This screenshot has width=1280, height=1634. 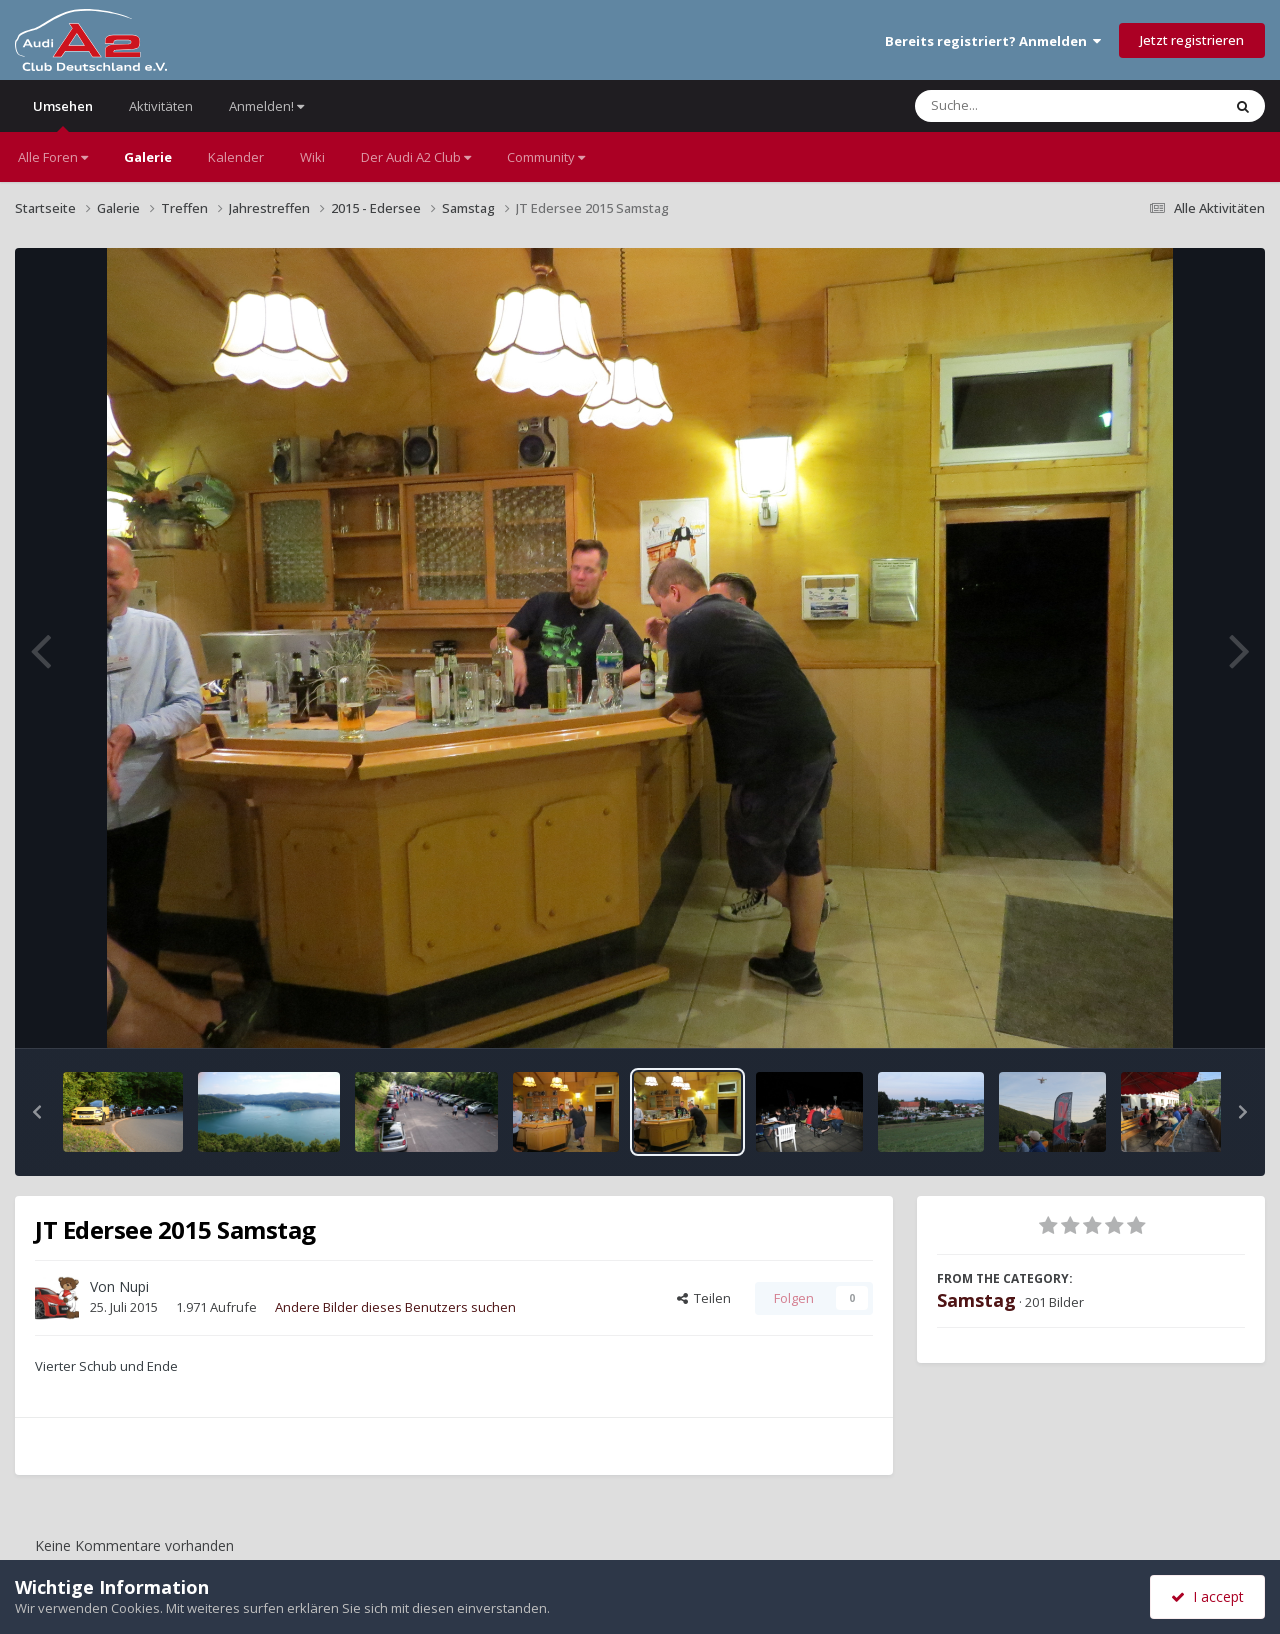 What do you see at coordinates (395, 1307) in the screenshot?
I see `Andere Bilder dieses Benutzers suchen` at bounding box center [395, 1307].